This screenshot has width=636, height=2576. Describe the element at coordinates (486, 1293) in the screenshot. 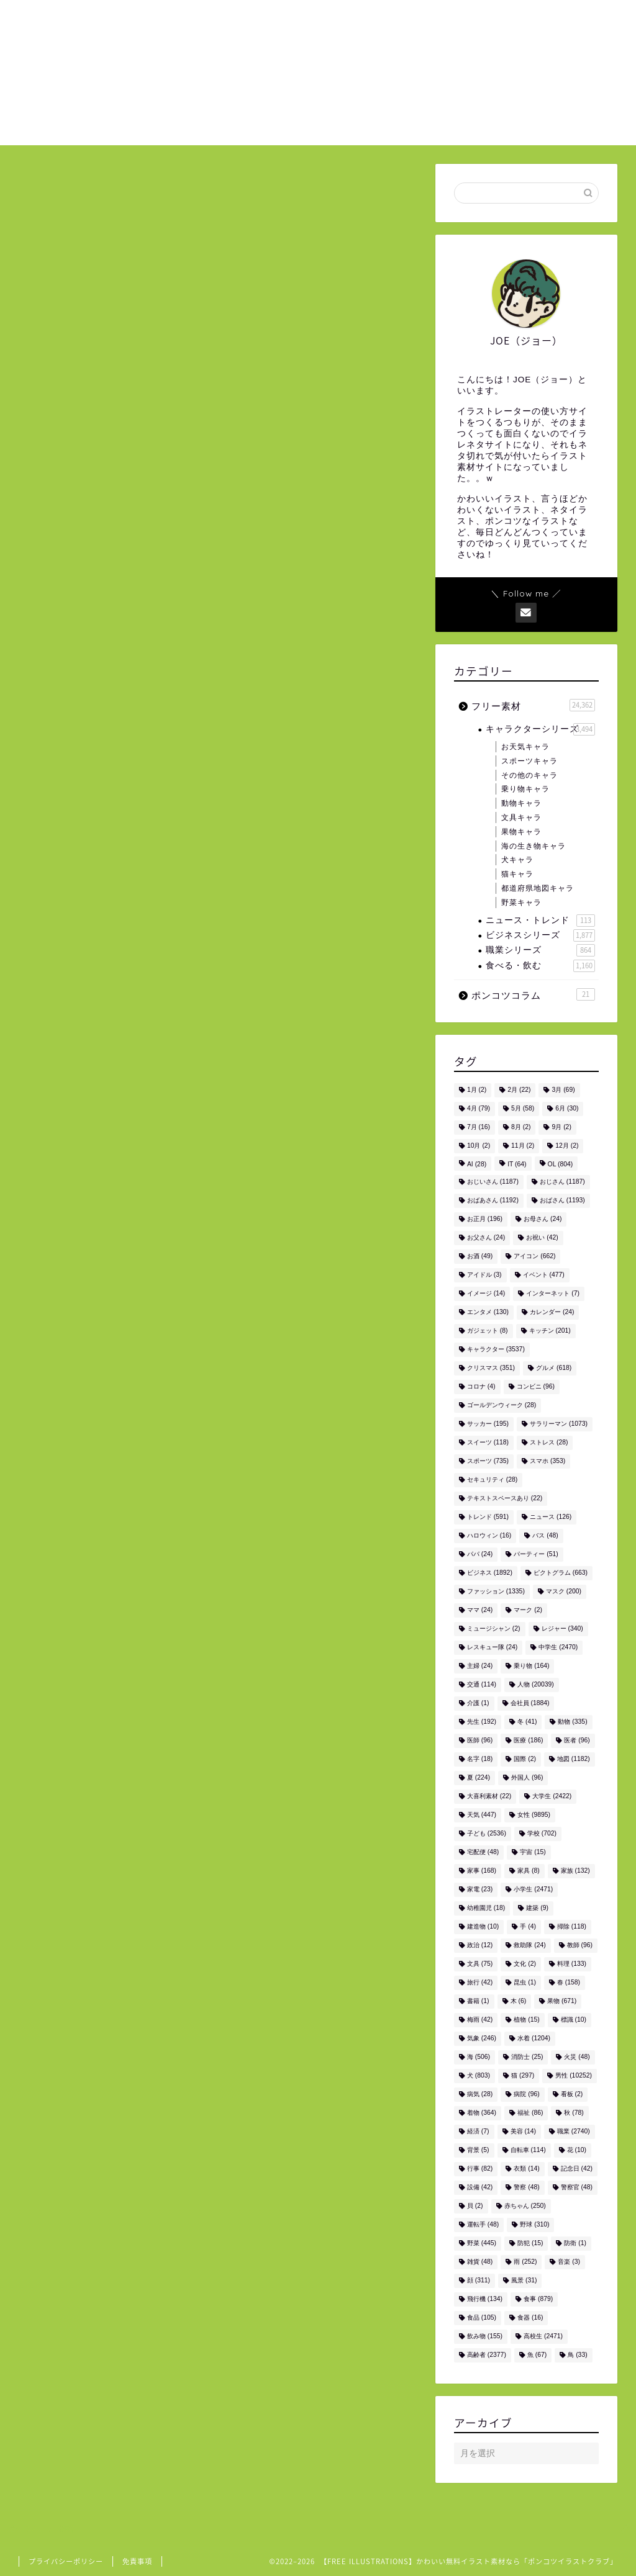

I see `イメージ [イメージ (14個の項目)]` at that location.